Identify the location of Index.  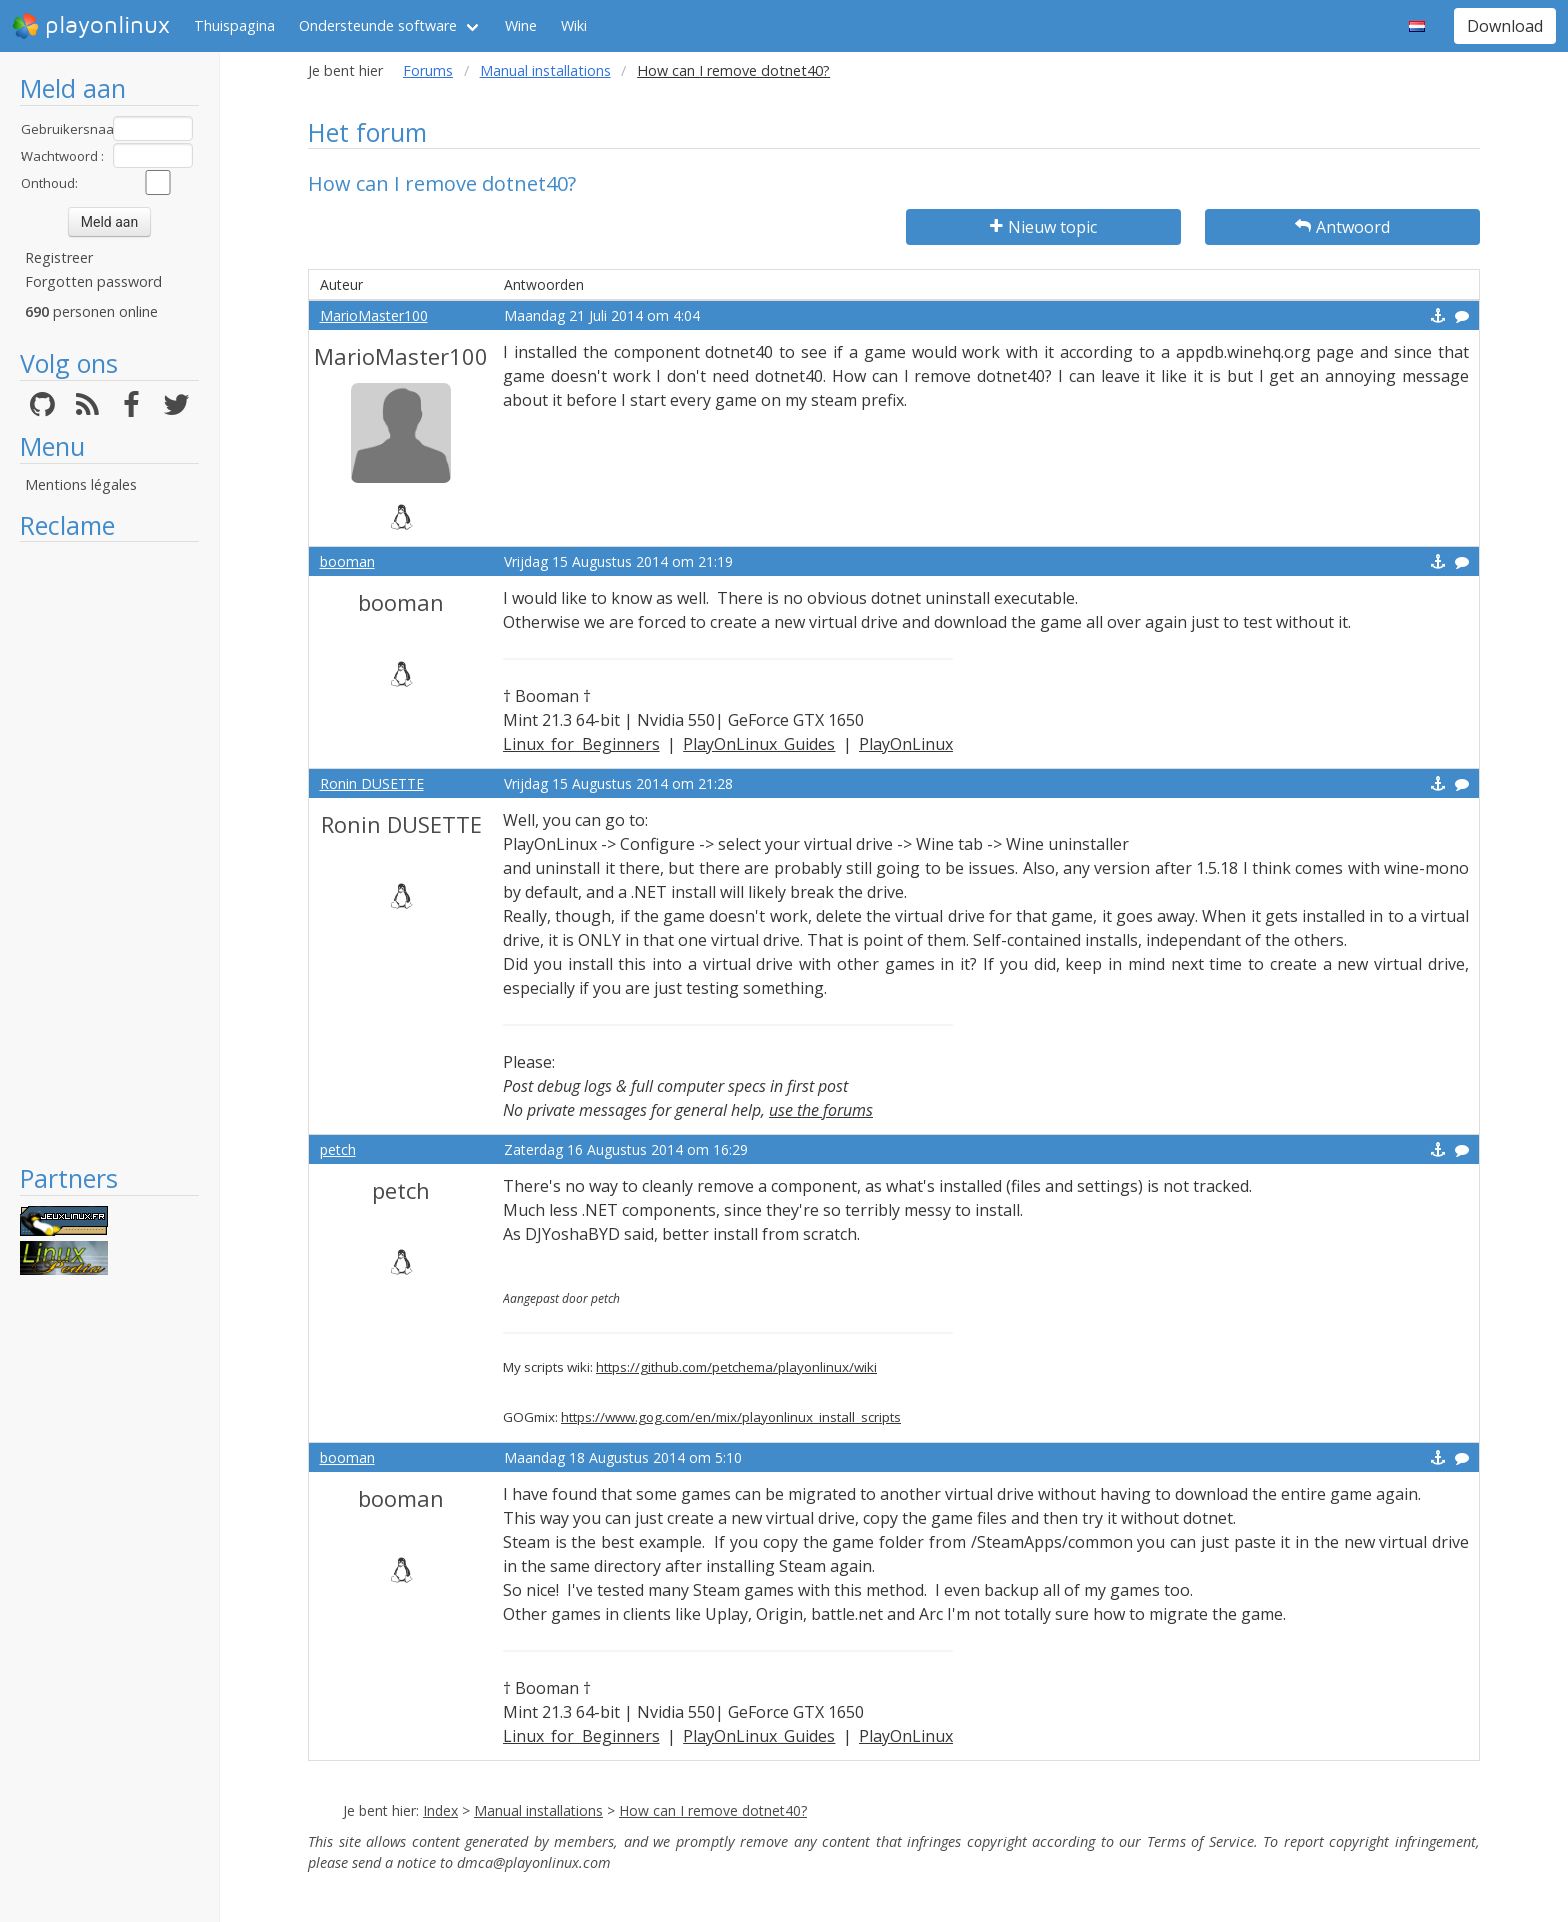
(440, 1810).